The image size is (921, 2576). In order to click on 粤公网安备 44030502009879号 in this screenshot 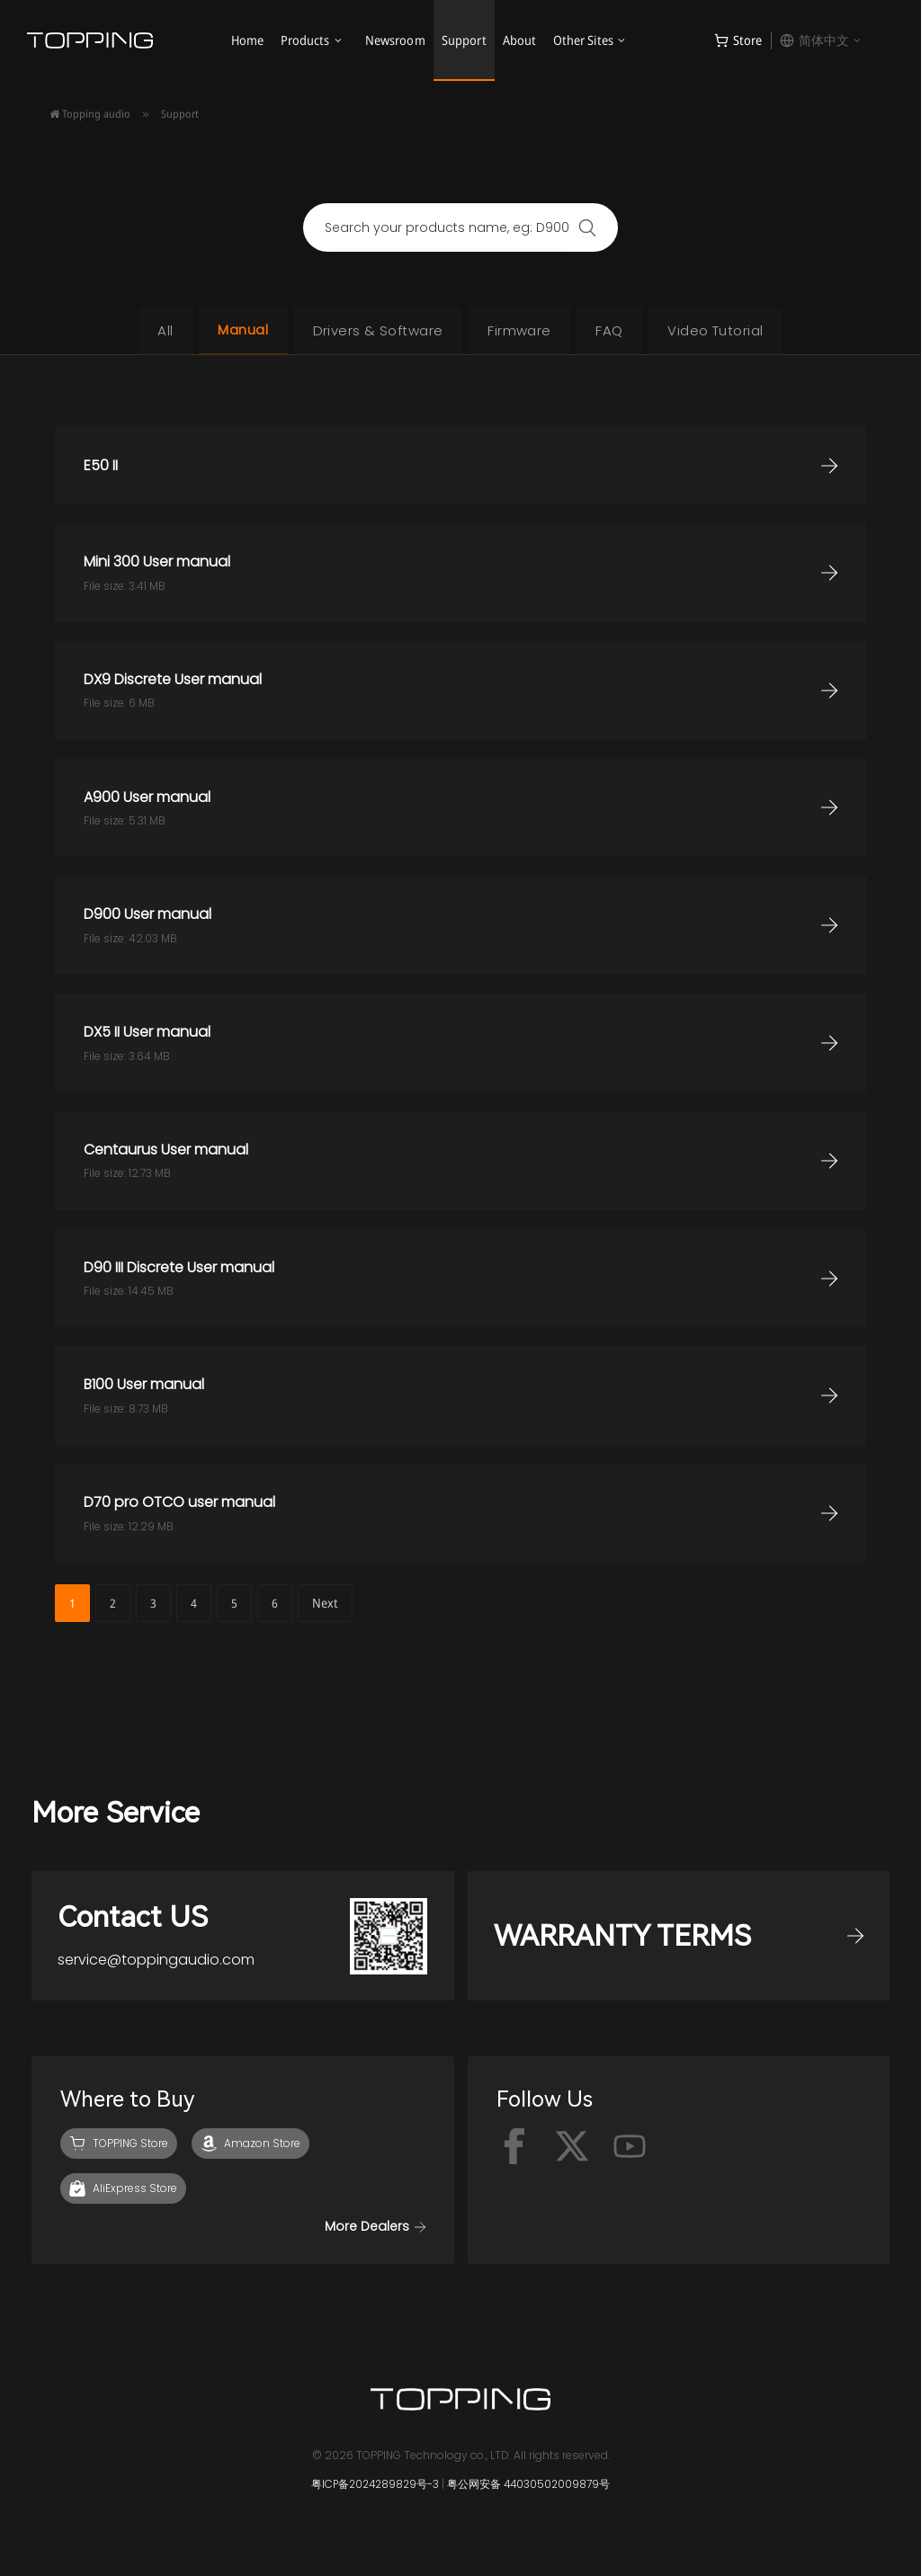, I will do `click(531, 2489)`.